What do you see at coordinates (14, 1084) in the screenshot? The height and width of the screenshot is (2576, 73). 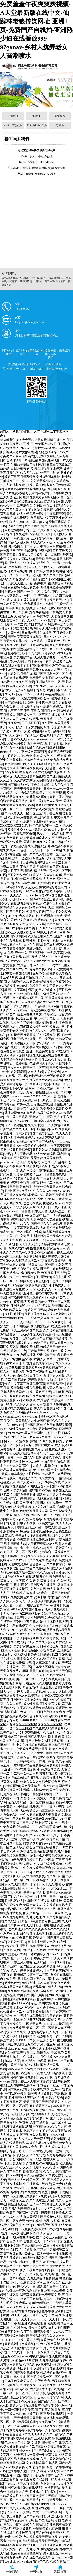 I see `变天就操逼婷婷五月` at bounding box center [14, 1084].